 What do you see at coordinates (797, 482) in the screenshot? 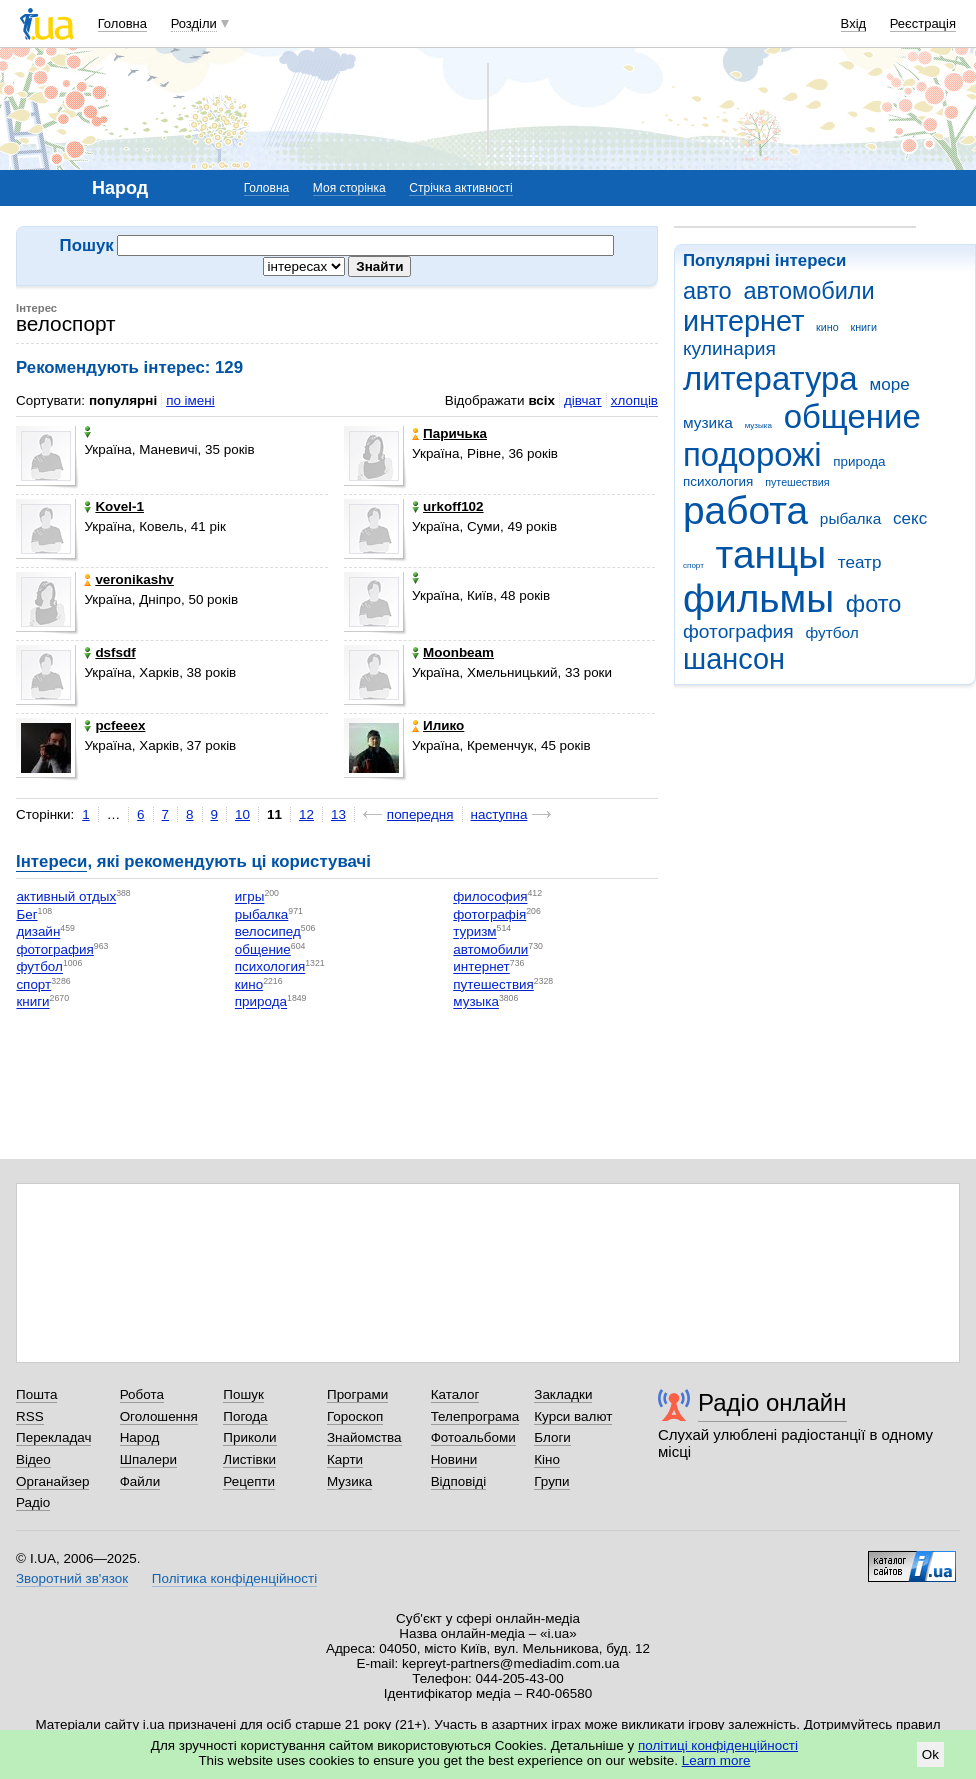
I see `путешествия` at bounding box center [797, 482].